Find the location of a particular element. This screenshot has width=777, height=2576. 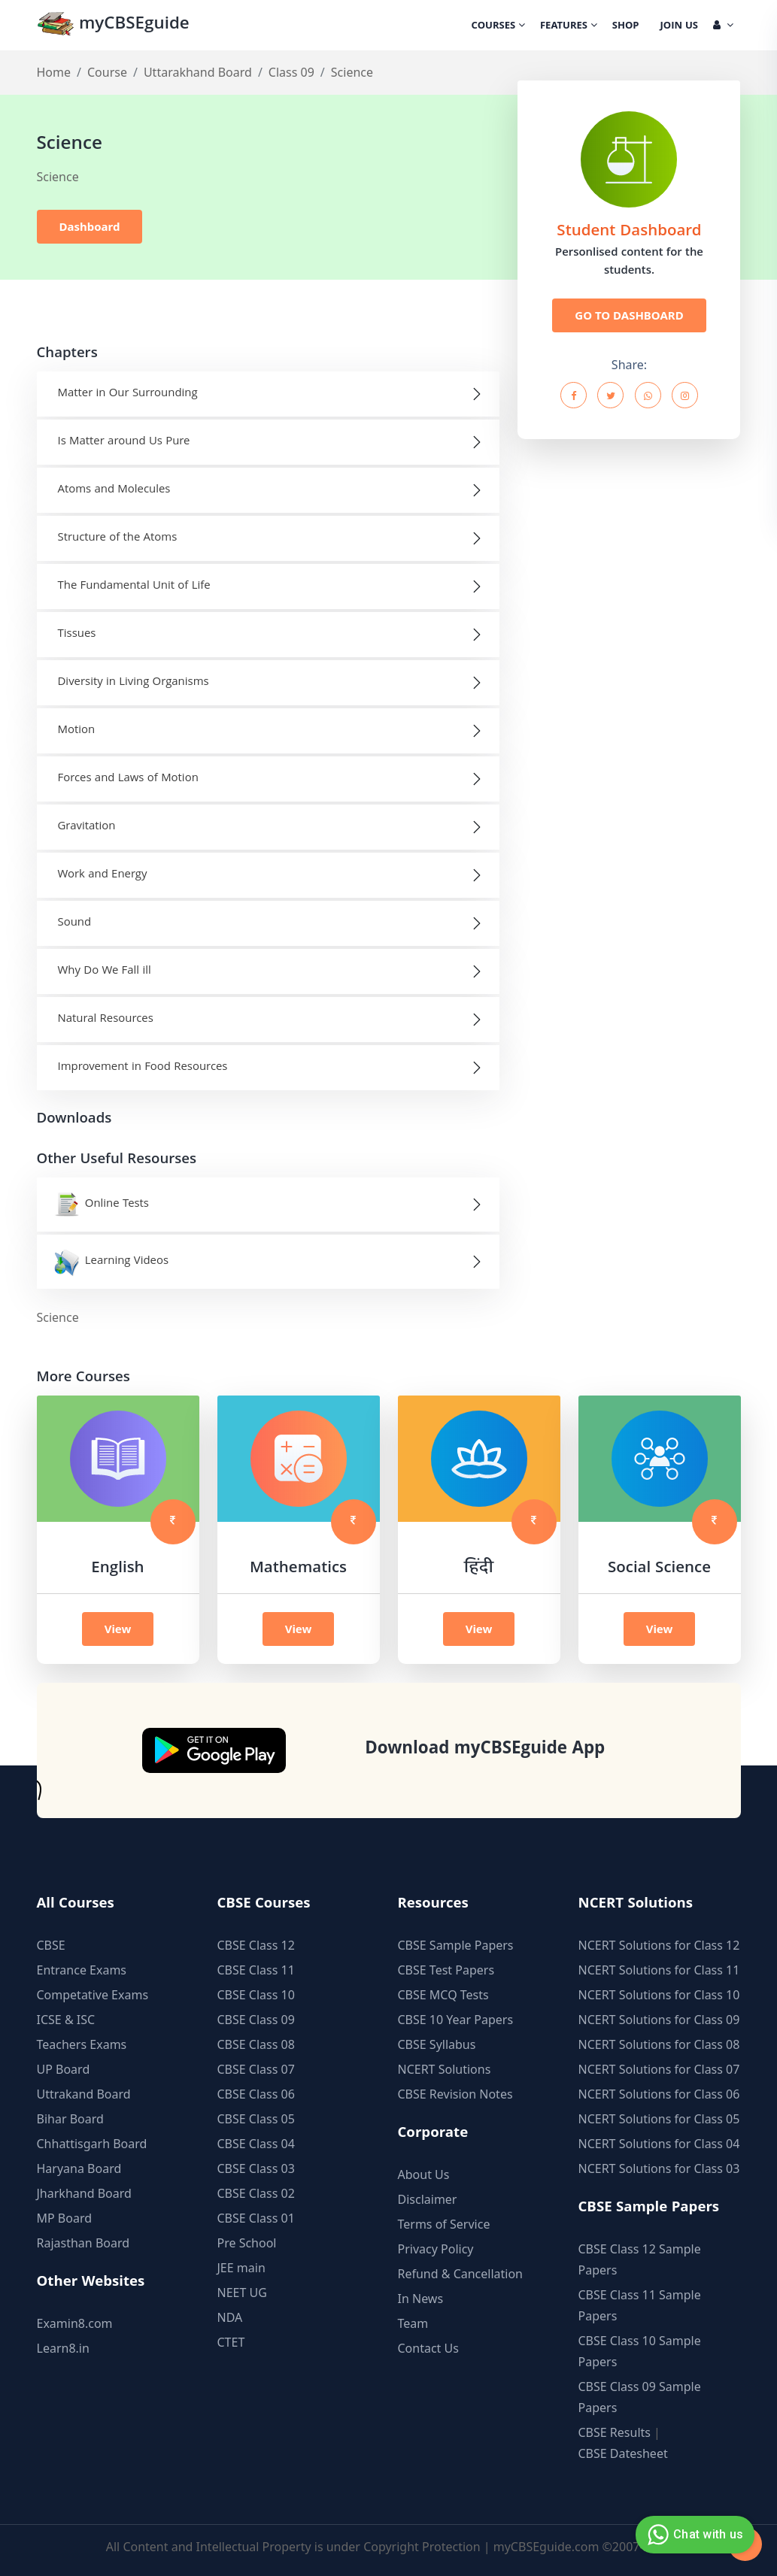

NCERT Solutions for Class 06 is located at coordinates (659, 2094).